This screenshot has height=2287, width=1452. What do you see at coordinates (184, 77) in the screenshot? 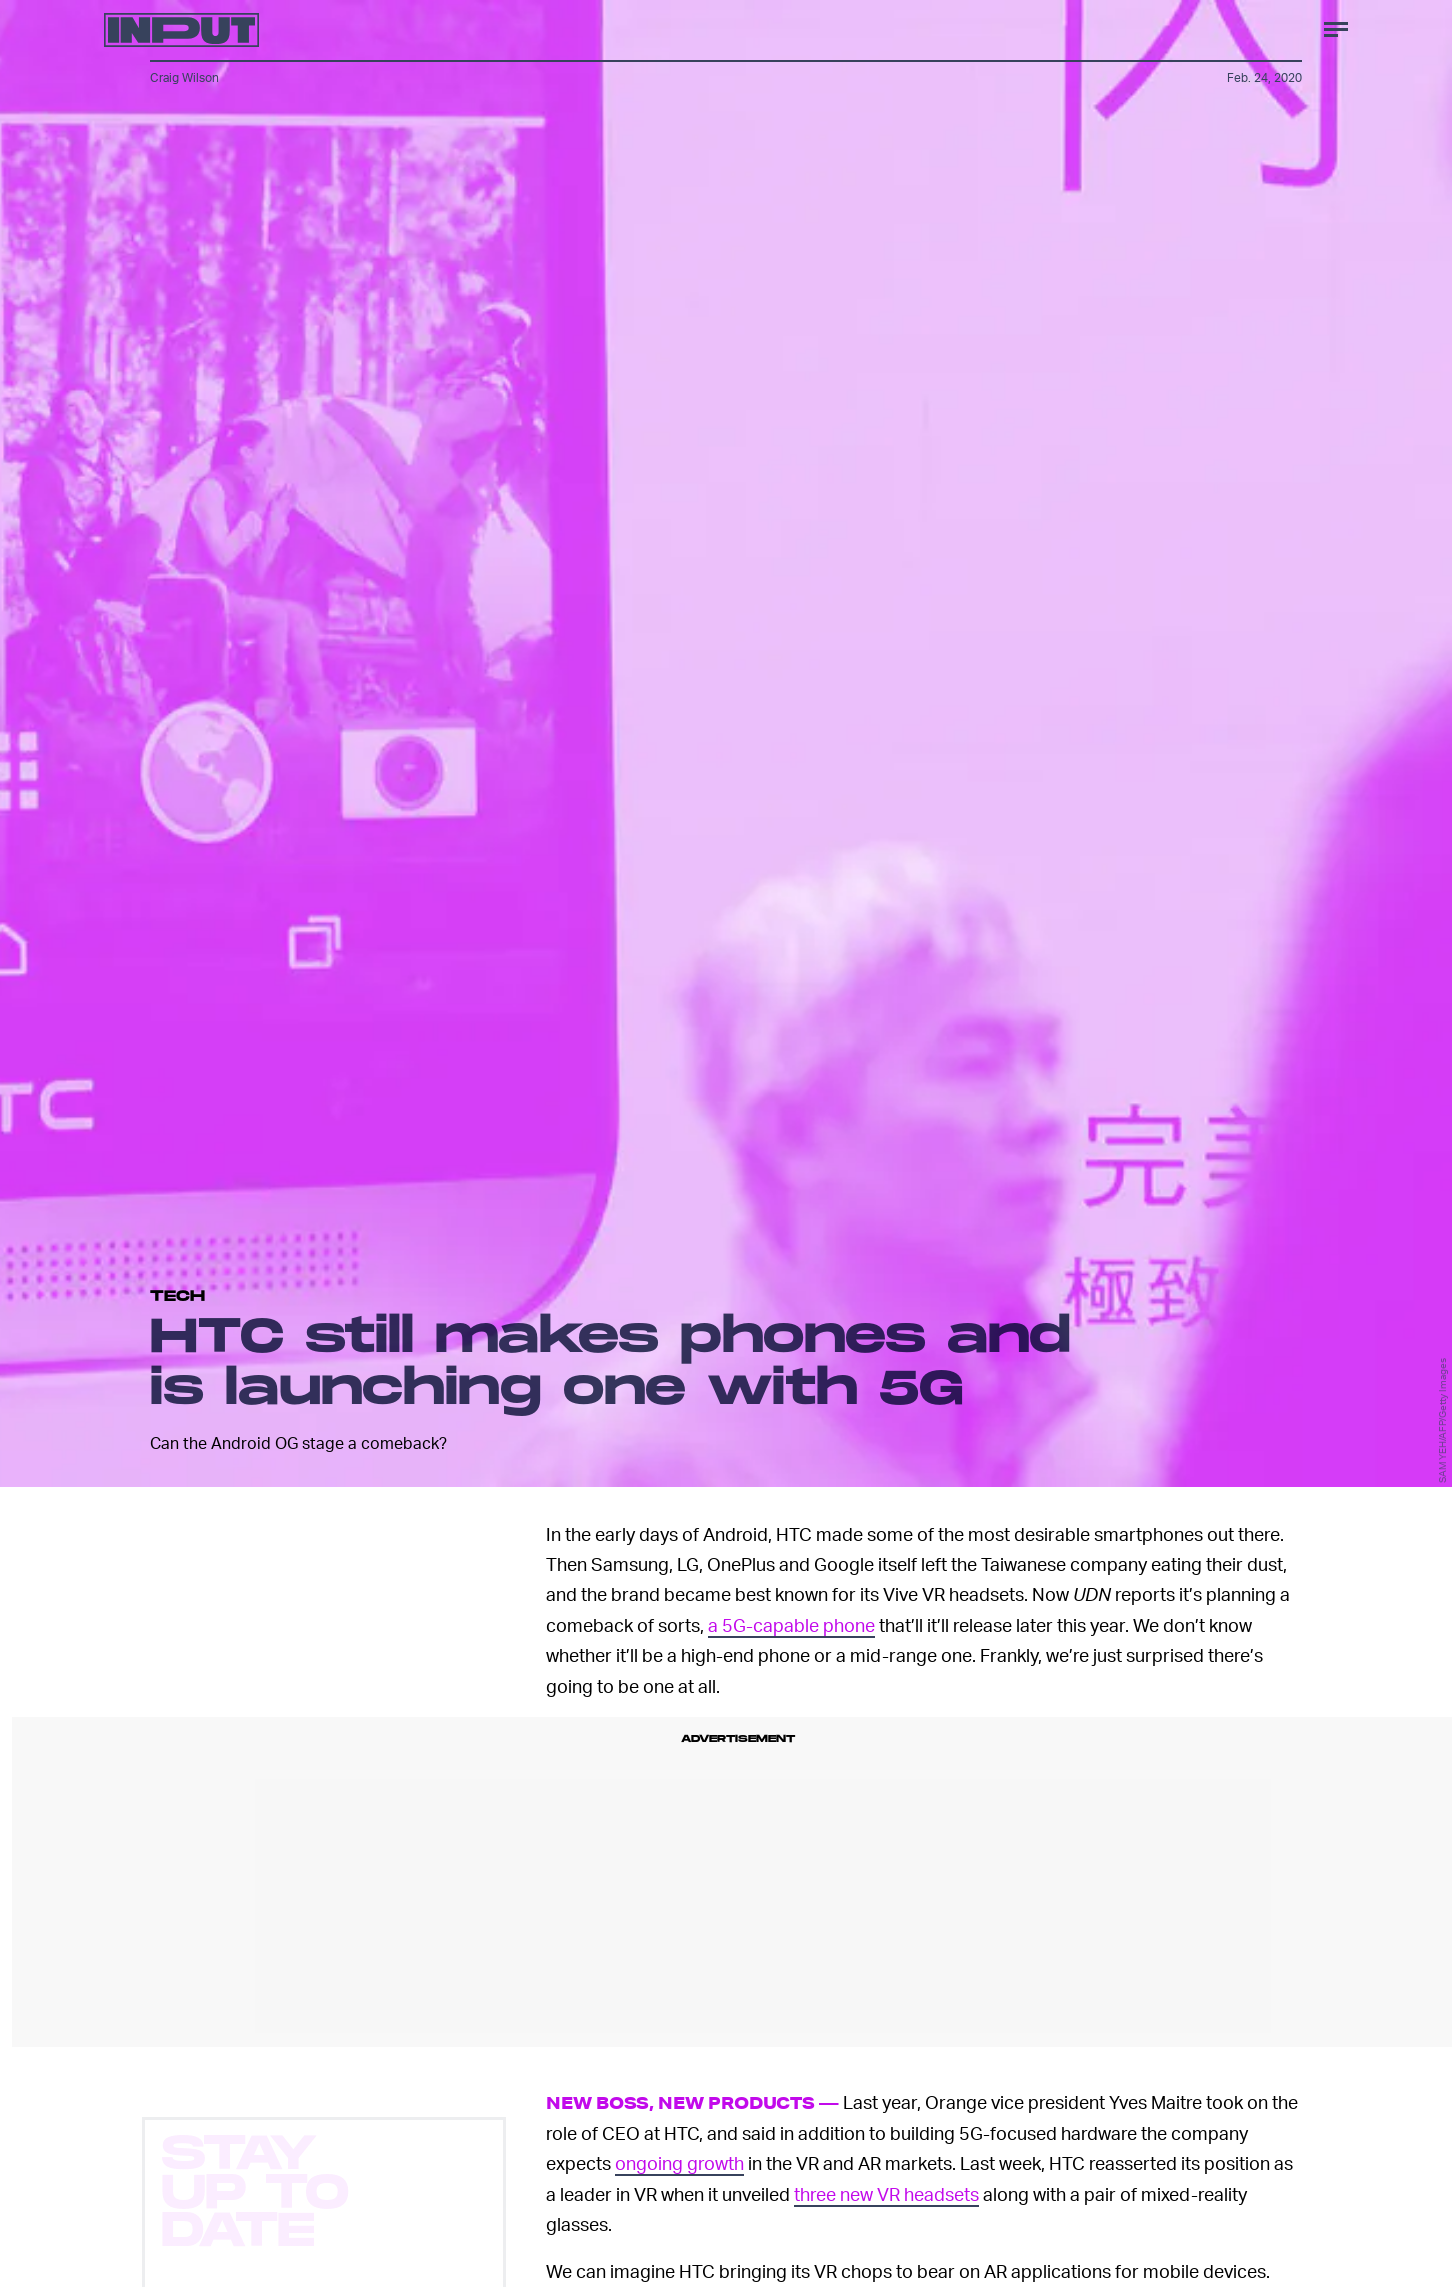
I see `Craig Wilson` at bounding box center [184, 77].